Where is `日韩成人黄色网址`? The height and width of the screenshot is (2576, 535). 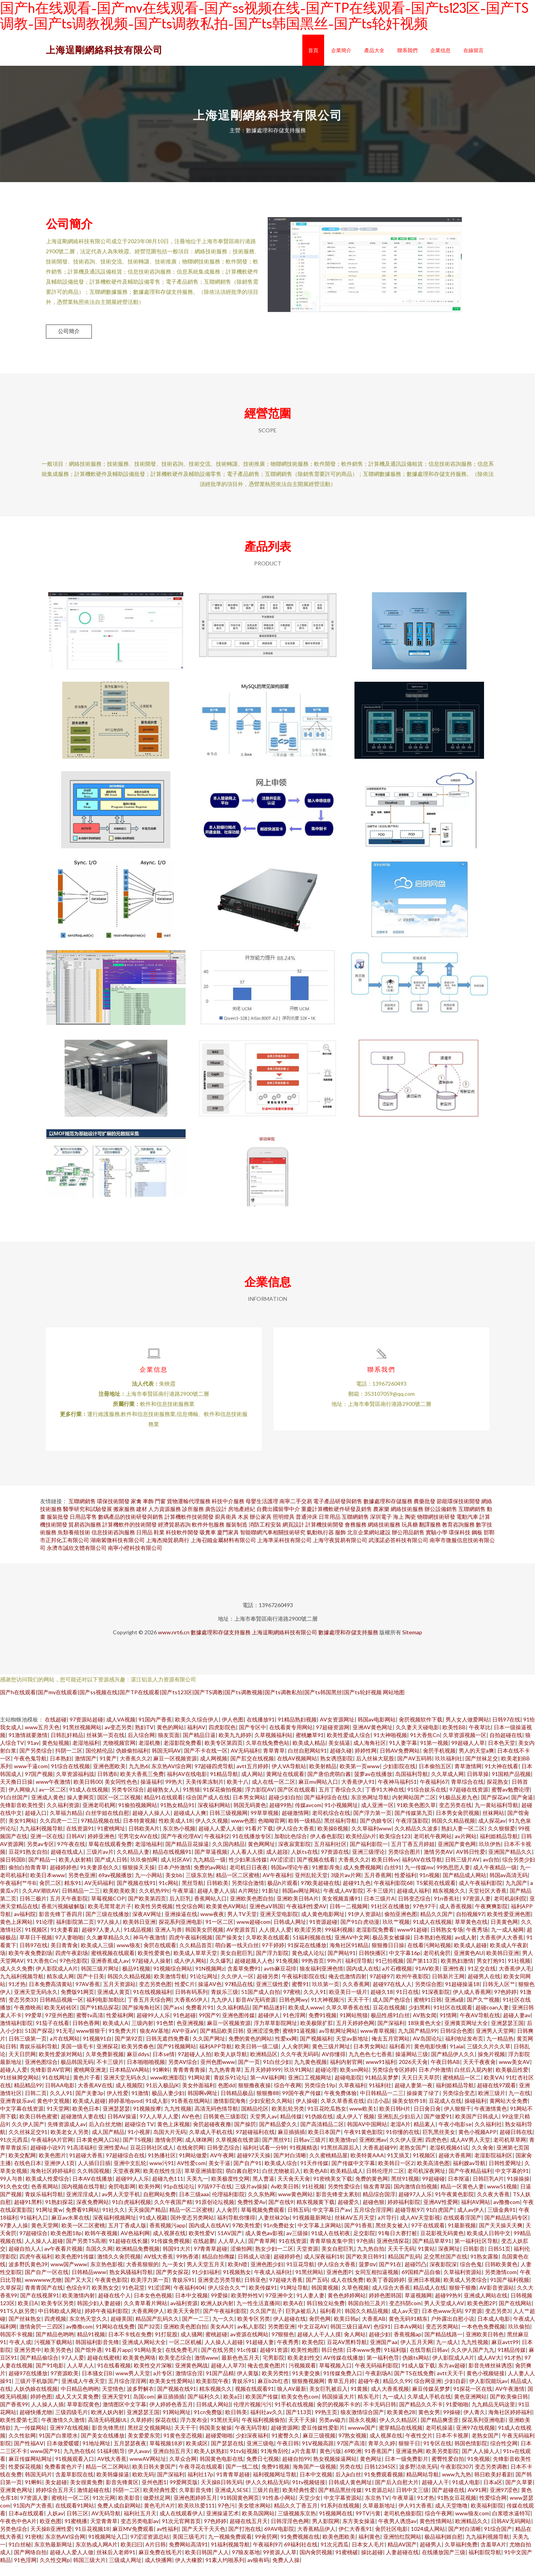
日韩成人黄色网址 is located at coordinates (350, 2494).